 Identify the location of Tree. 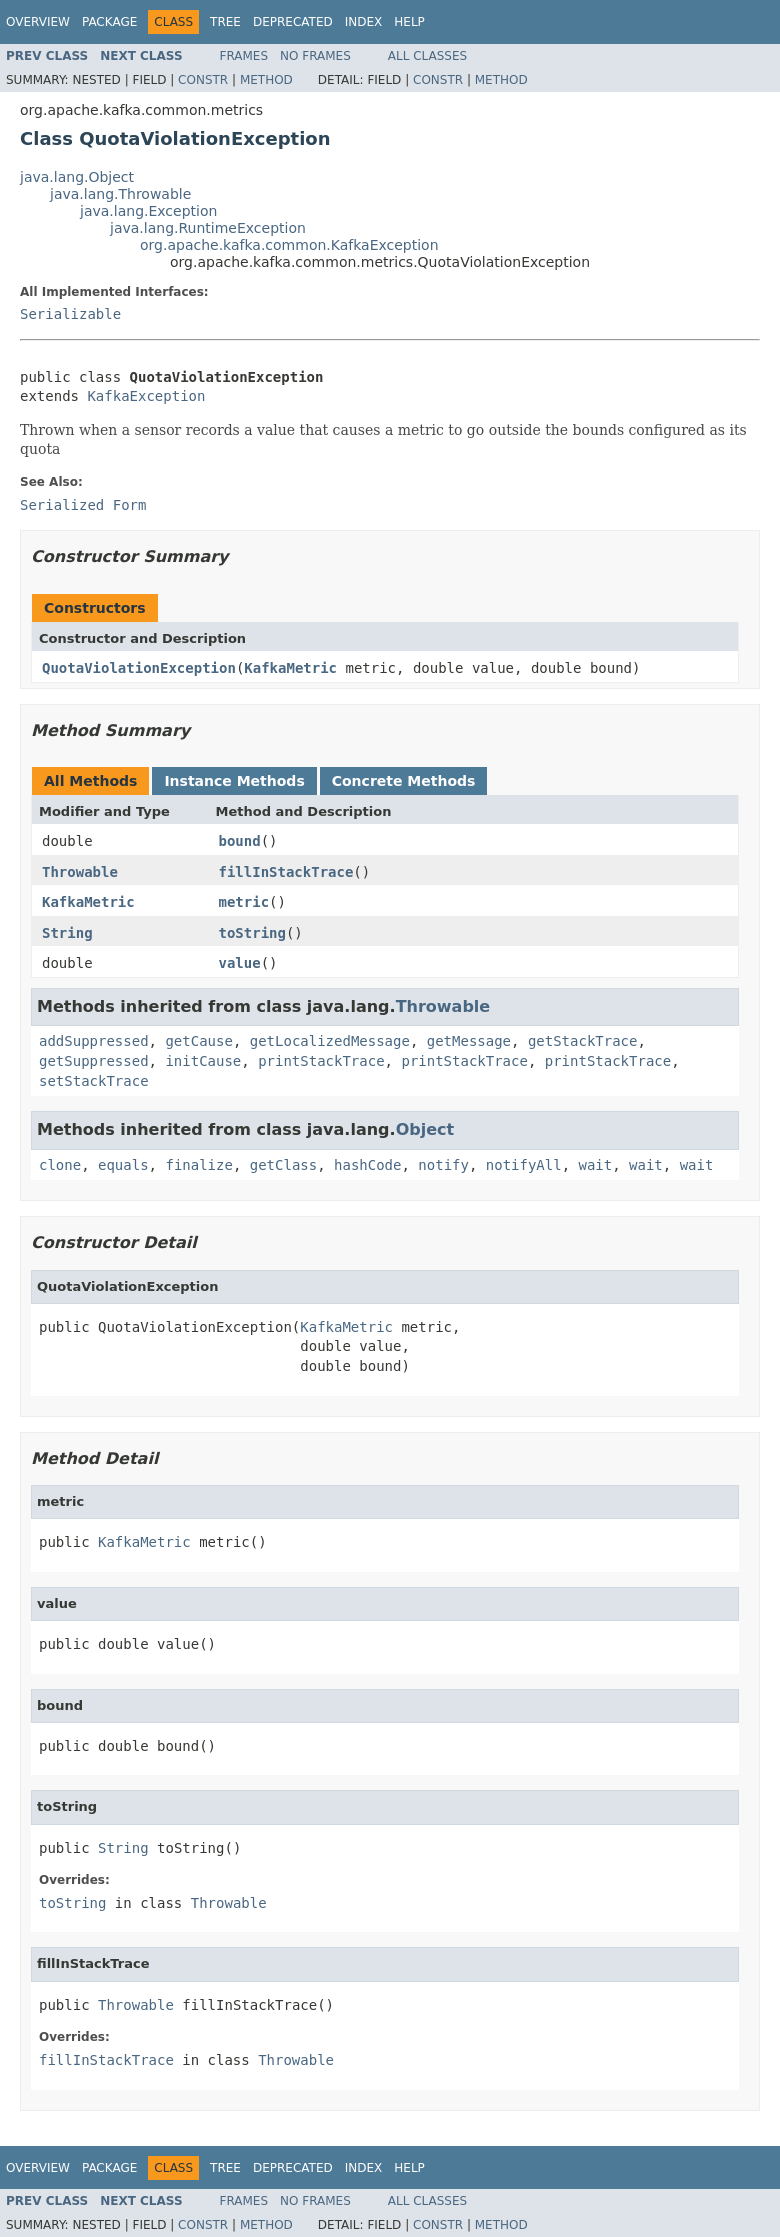
(225, 22).